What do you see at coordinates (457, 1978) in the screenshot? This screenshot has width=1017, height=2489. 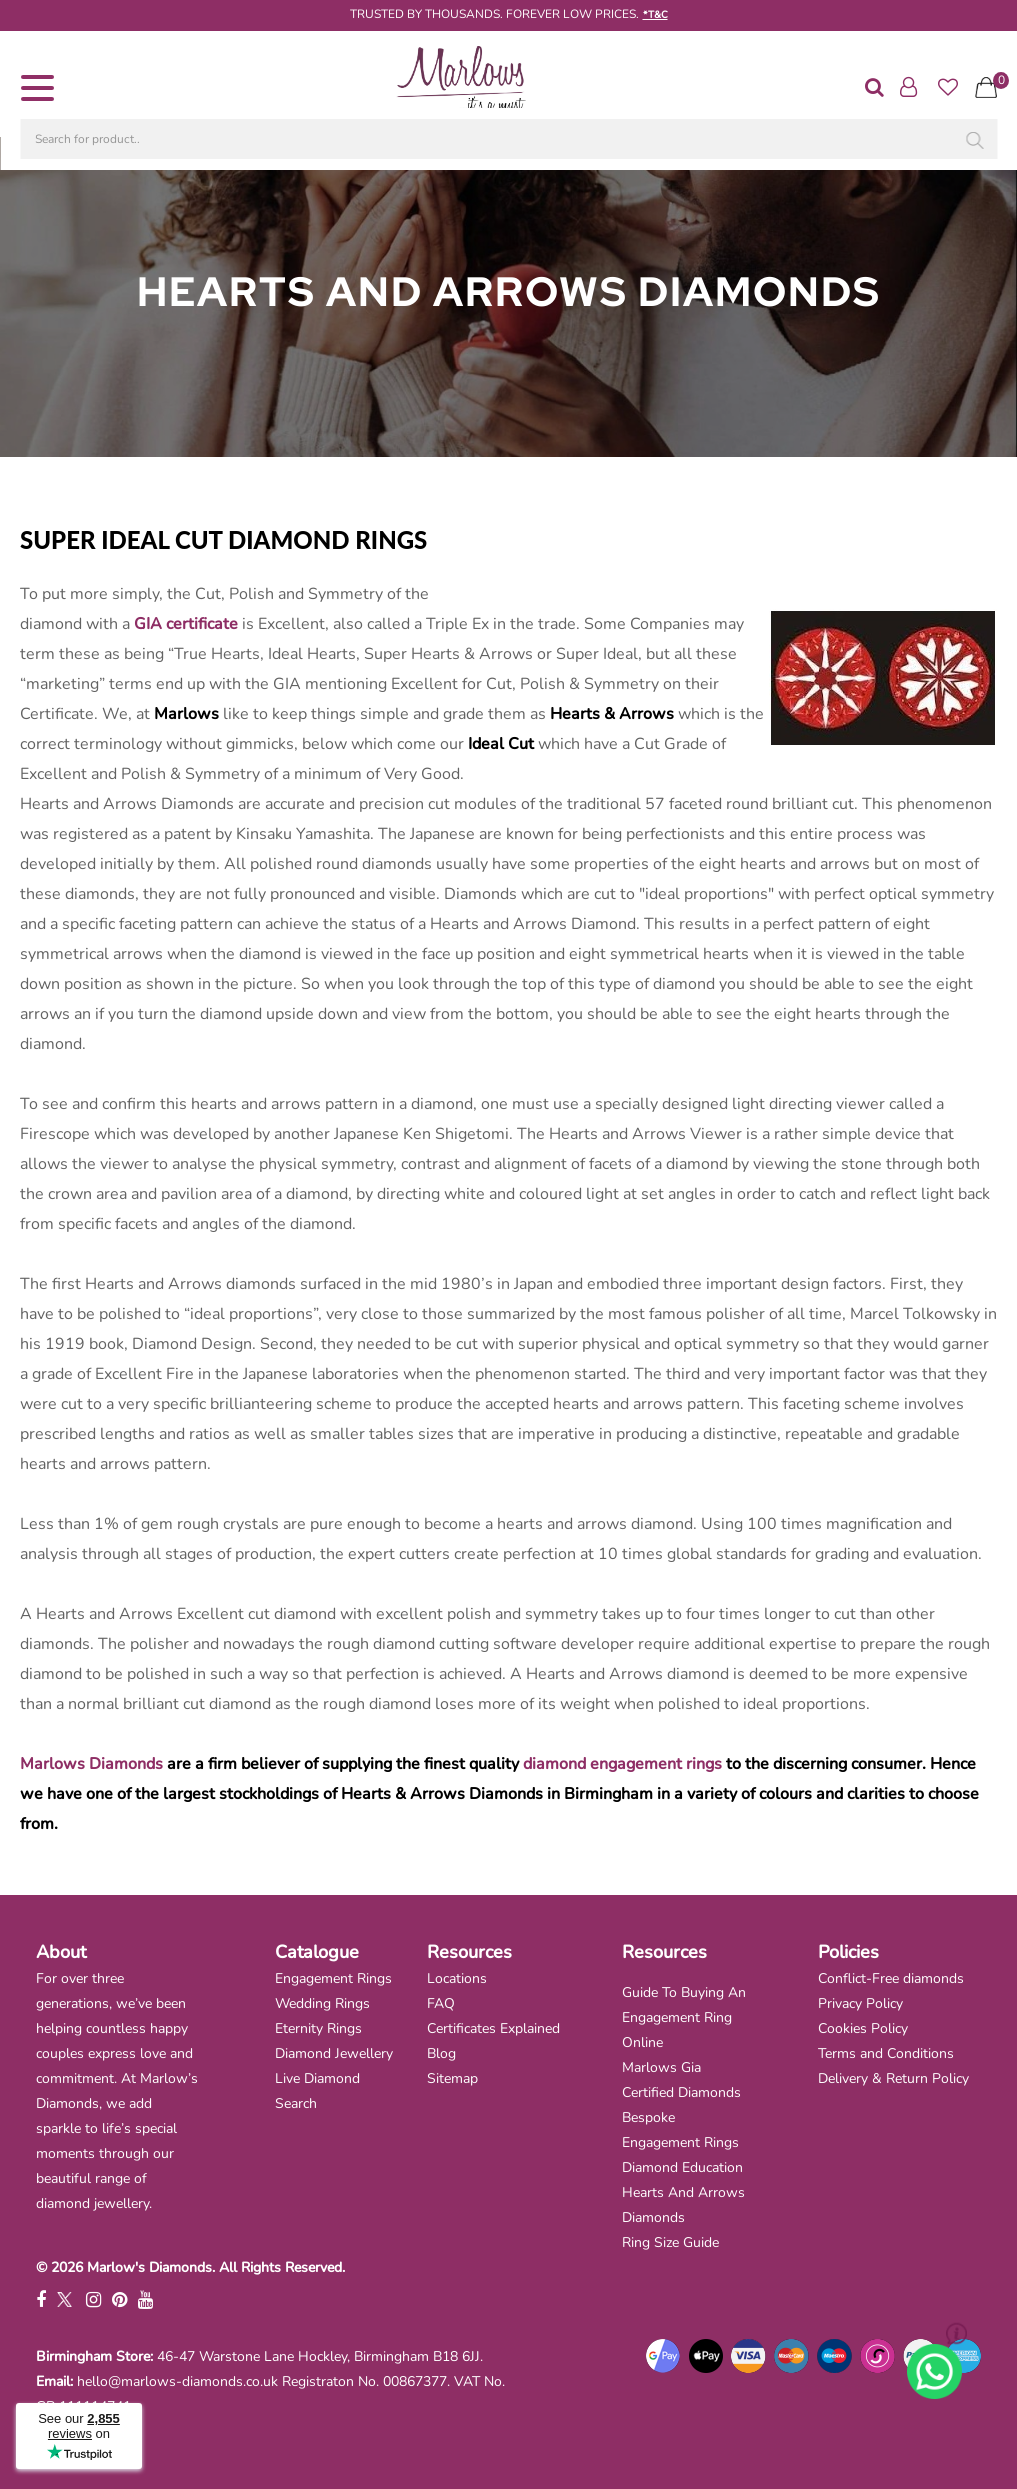 I see `Locations` at bounding box center [457, 1978].